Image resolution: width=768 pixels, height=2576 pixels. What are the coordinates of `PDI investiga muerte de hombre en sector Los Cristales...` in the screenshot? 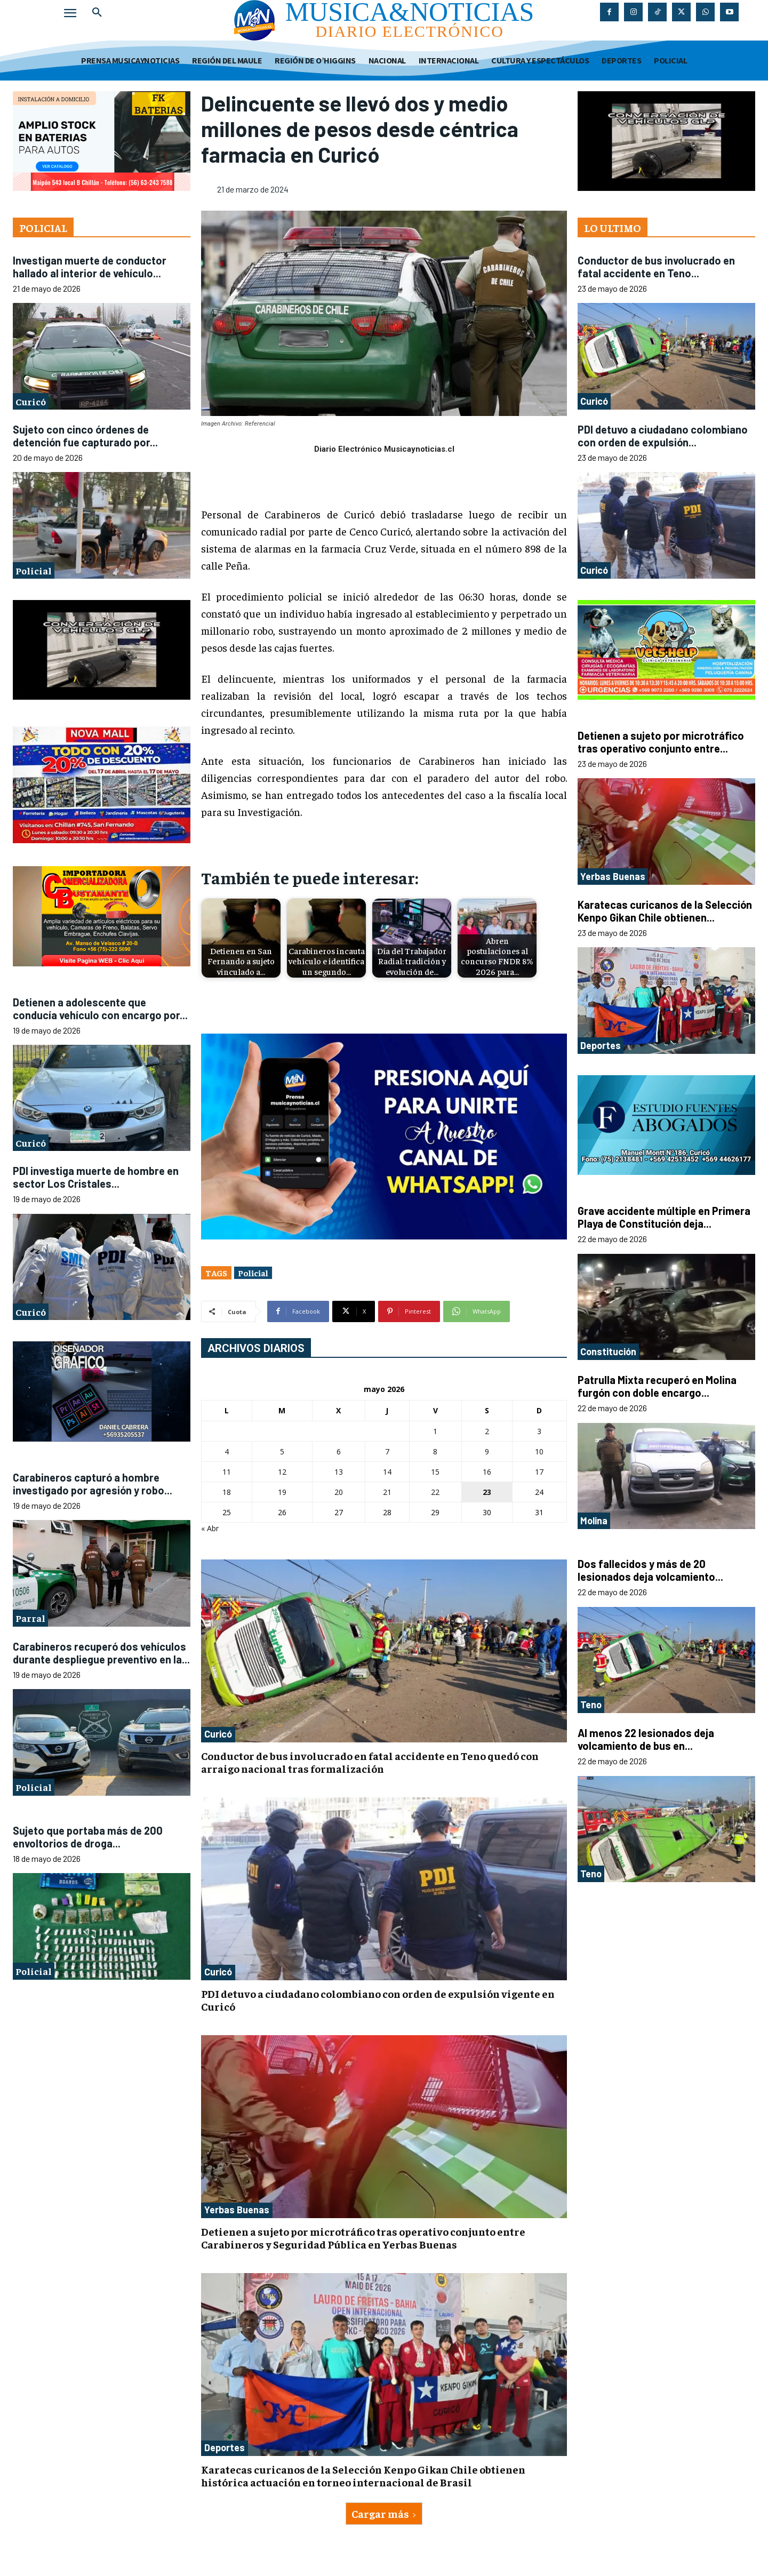 It's located at (96, 1177).